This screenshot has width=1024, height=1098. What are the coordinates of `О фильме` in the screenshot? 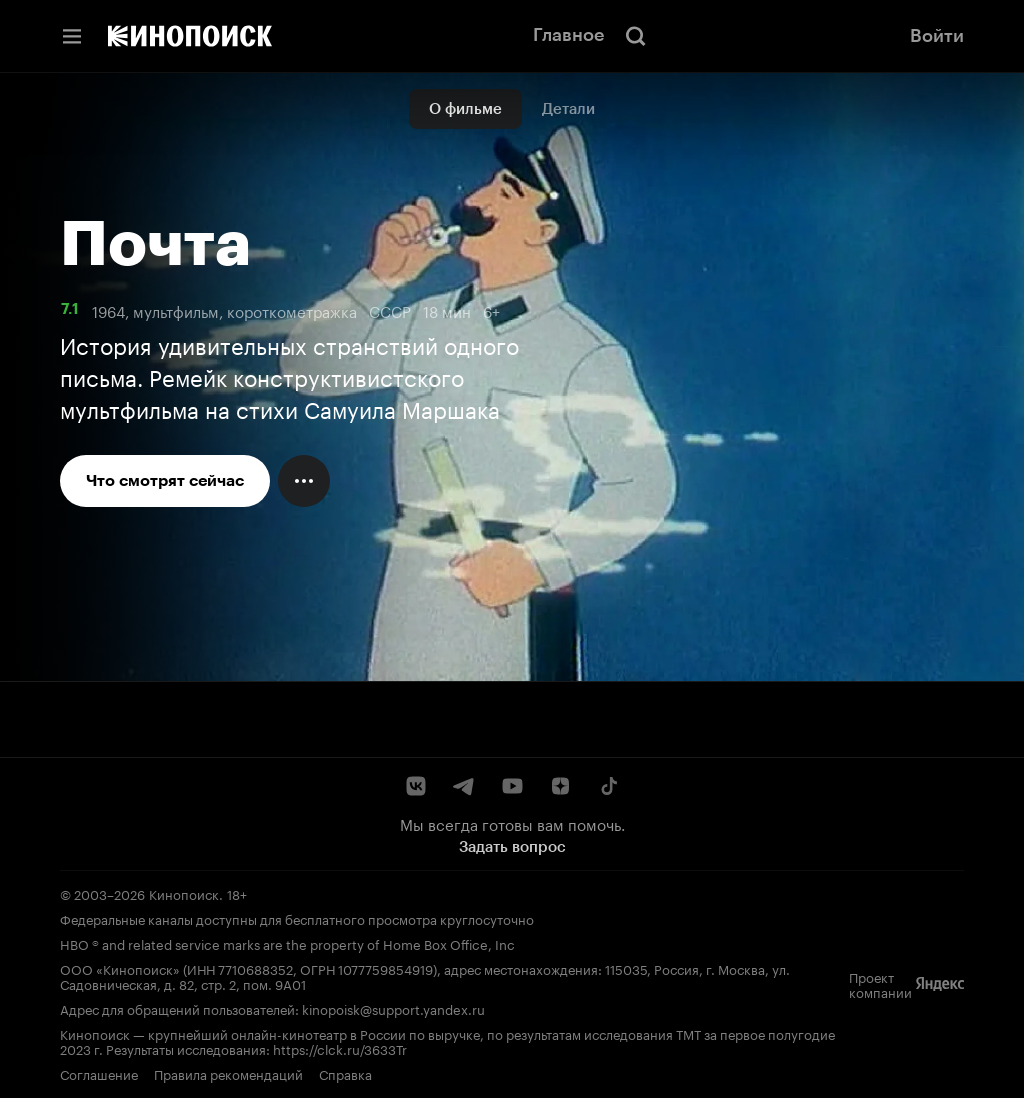 It's located at (465, 109).